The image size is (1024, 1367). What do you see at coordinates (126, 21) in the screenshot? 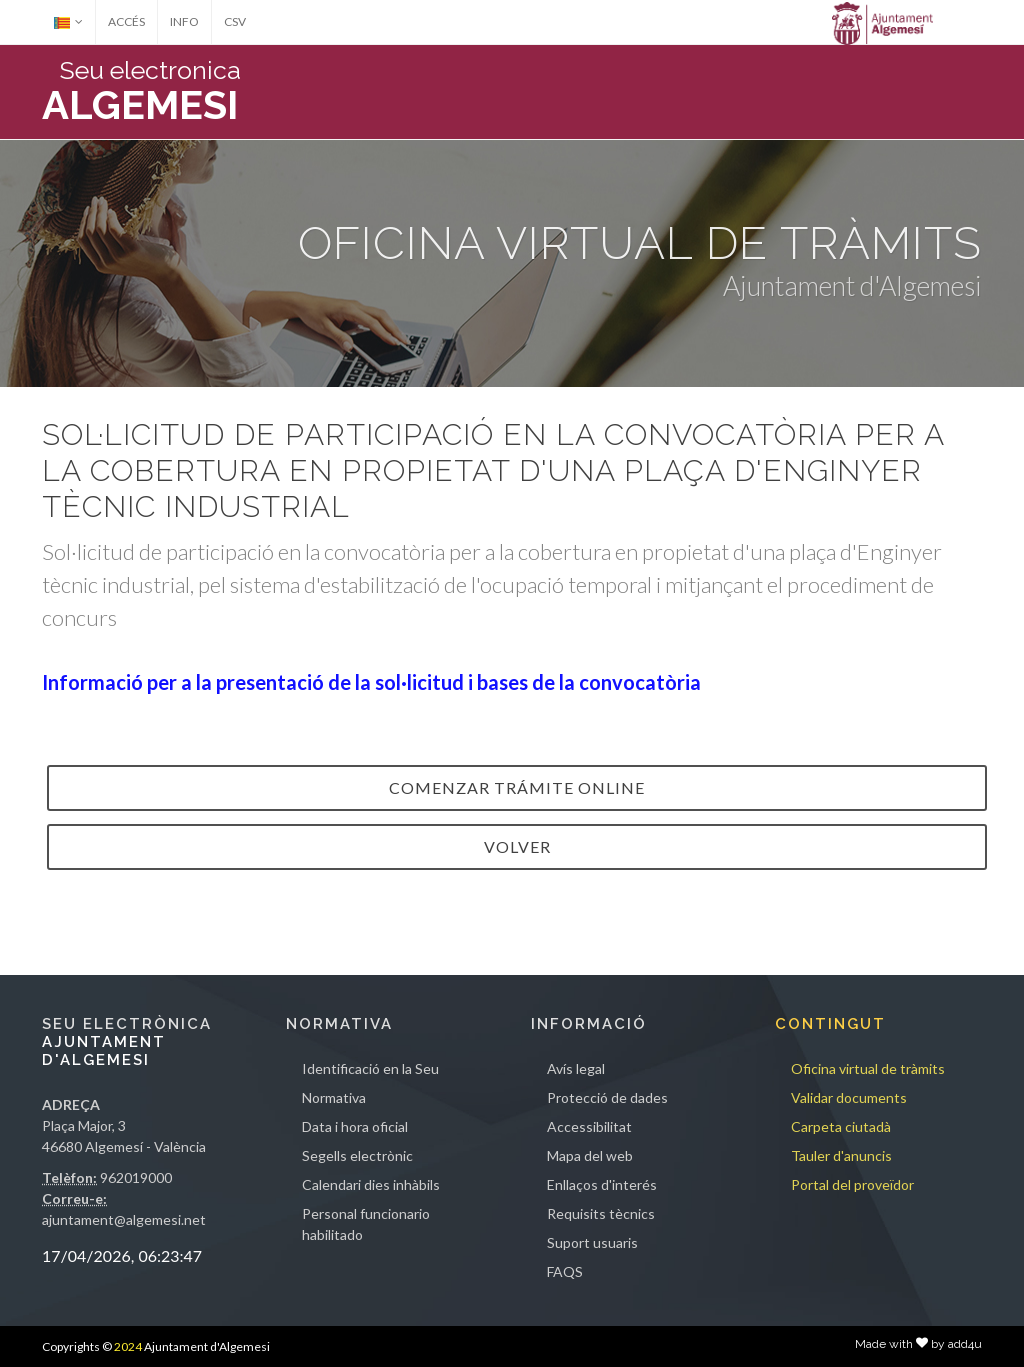
I see `ACCÉS` at bounding box center [126, 21].